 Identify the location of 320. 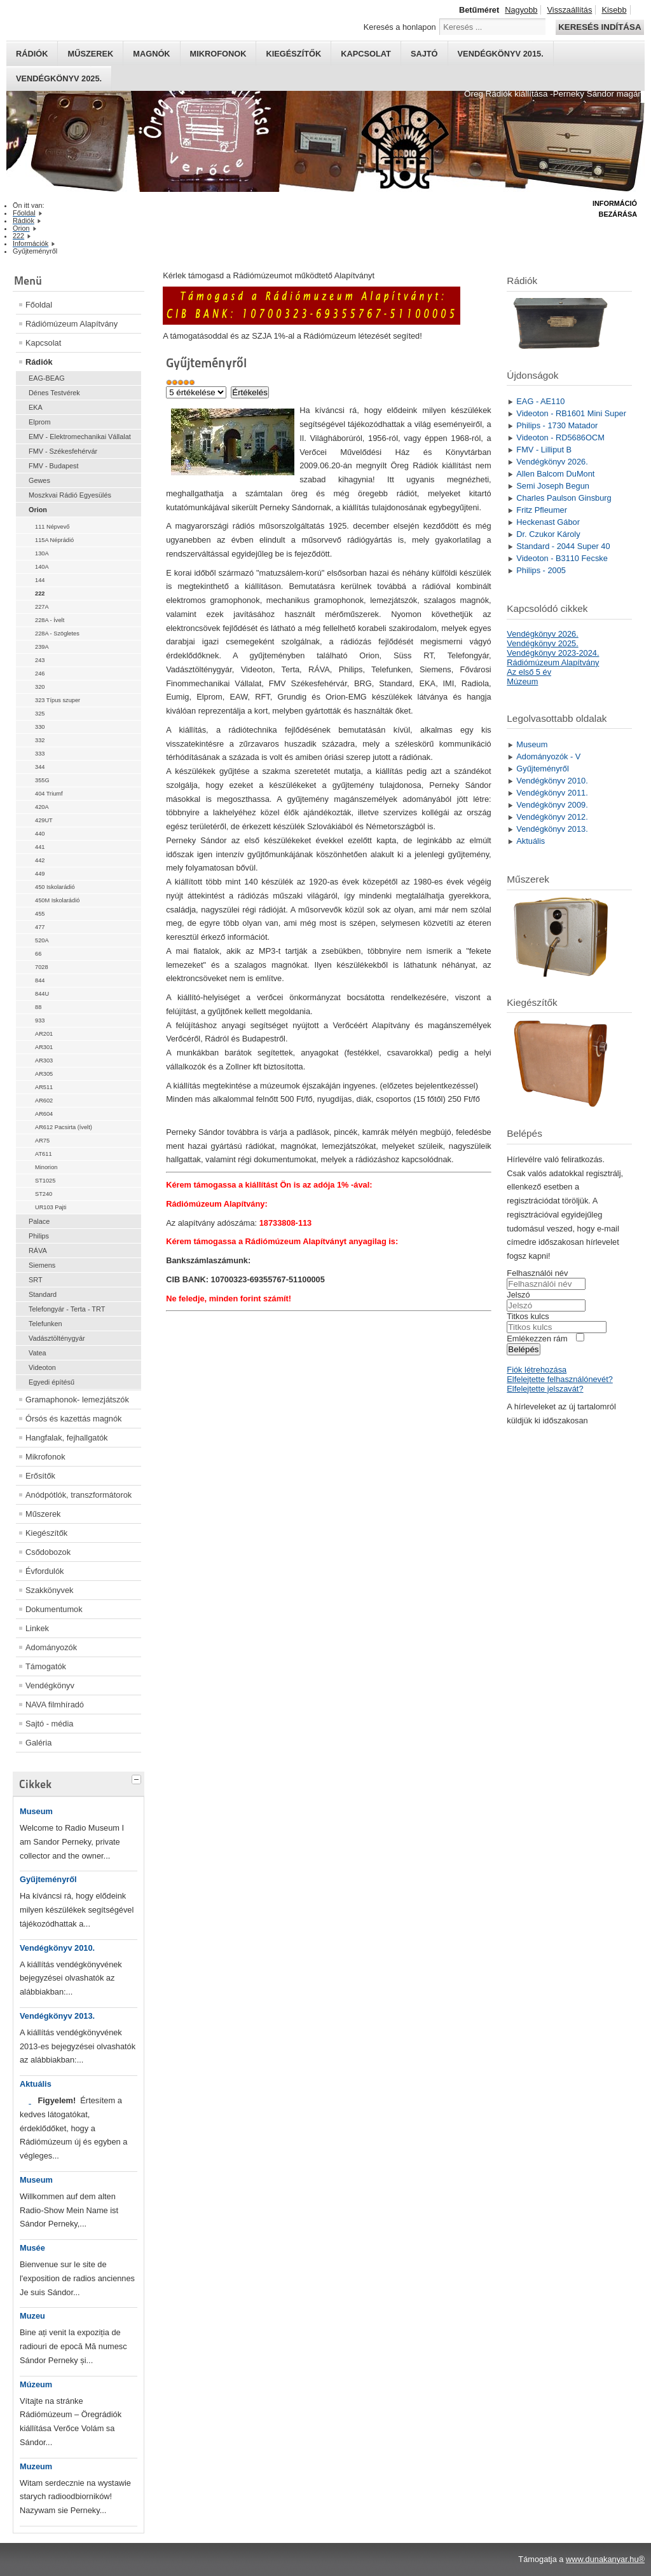
(40, 687).